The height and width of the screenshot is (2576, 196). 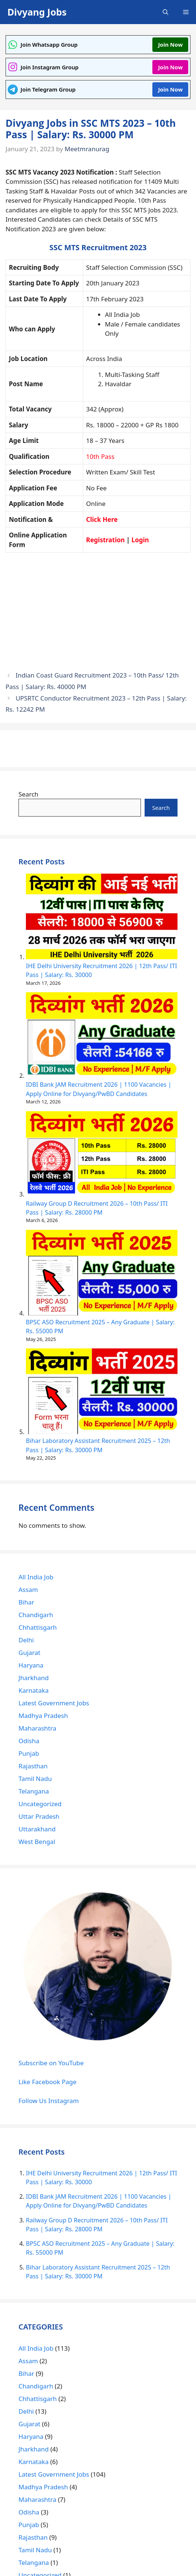 I want to click on Like Facebook Page, so click(x=47, y=2081).